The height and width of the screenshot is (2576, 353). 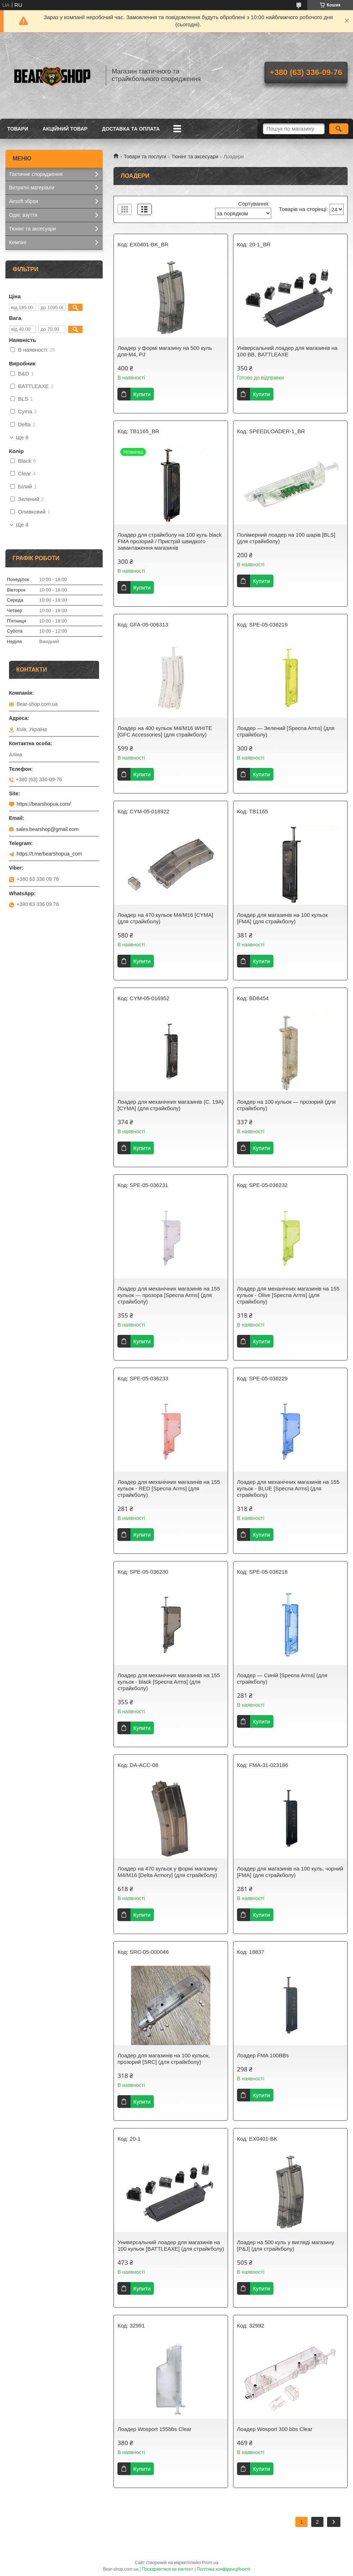 What do you see at coordinates (23, 215) in the screenshot?
I see `Одяг, взуття` at bounding box center [23, 215].